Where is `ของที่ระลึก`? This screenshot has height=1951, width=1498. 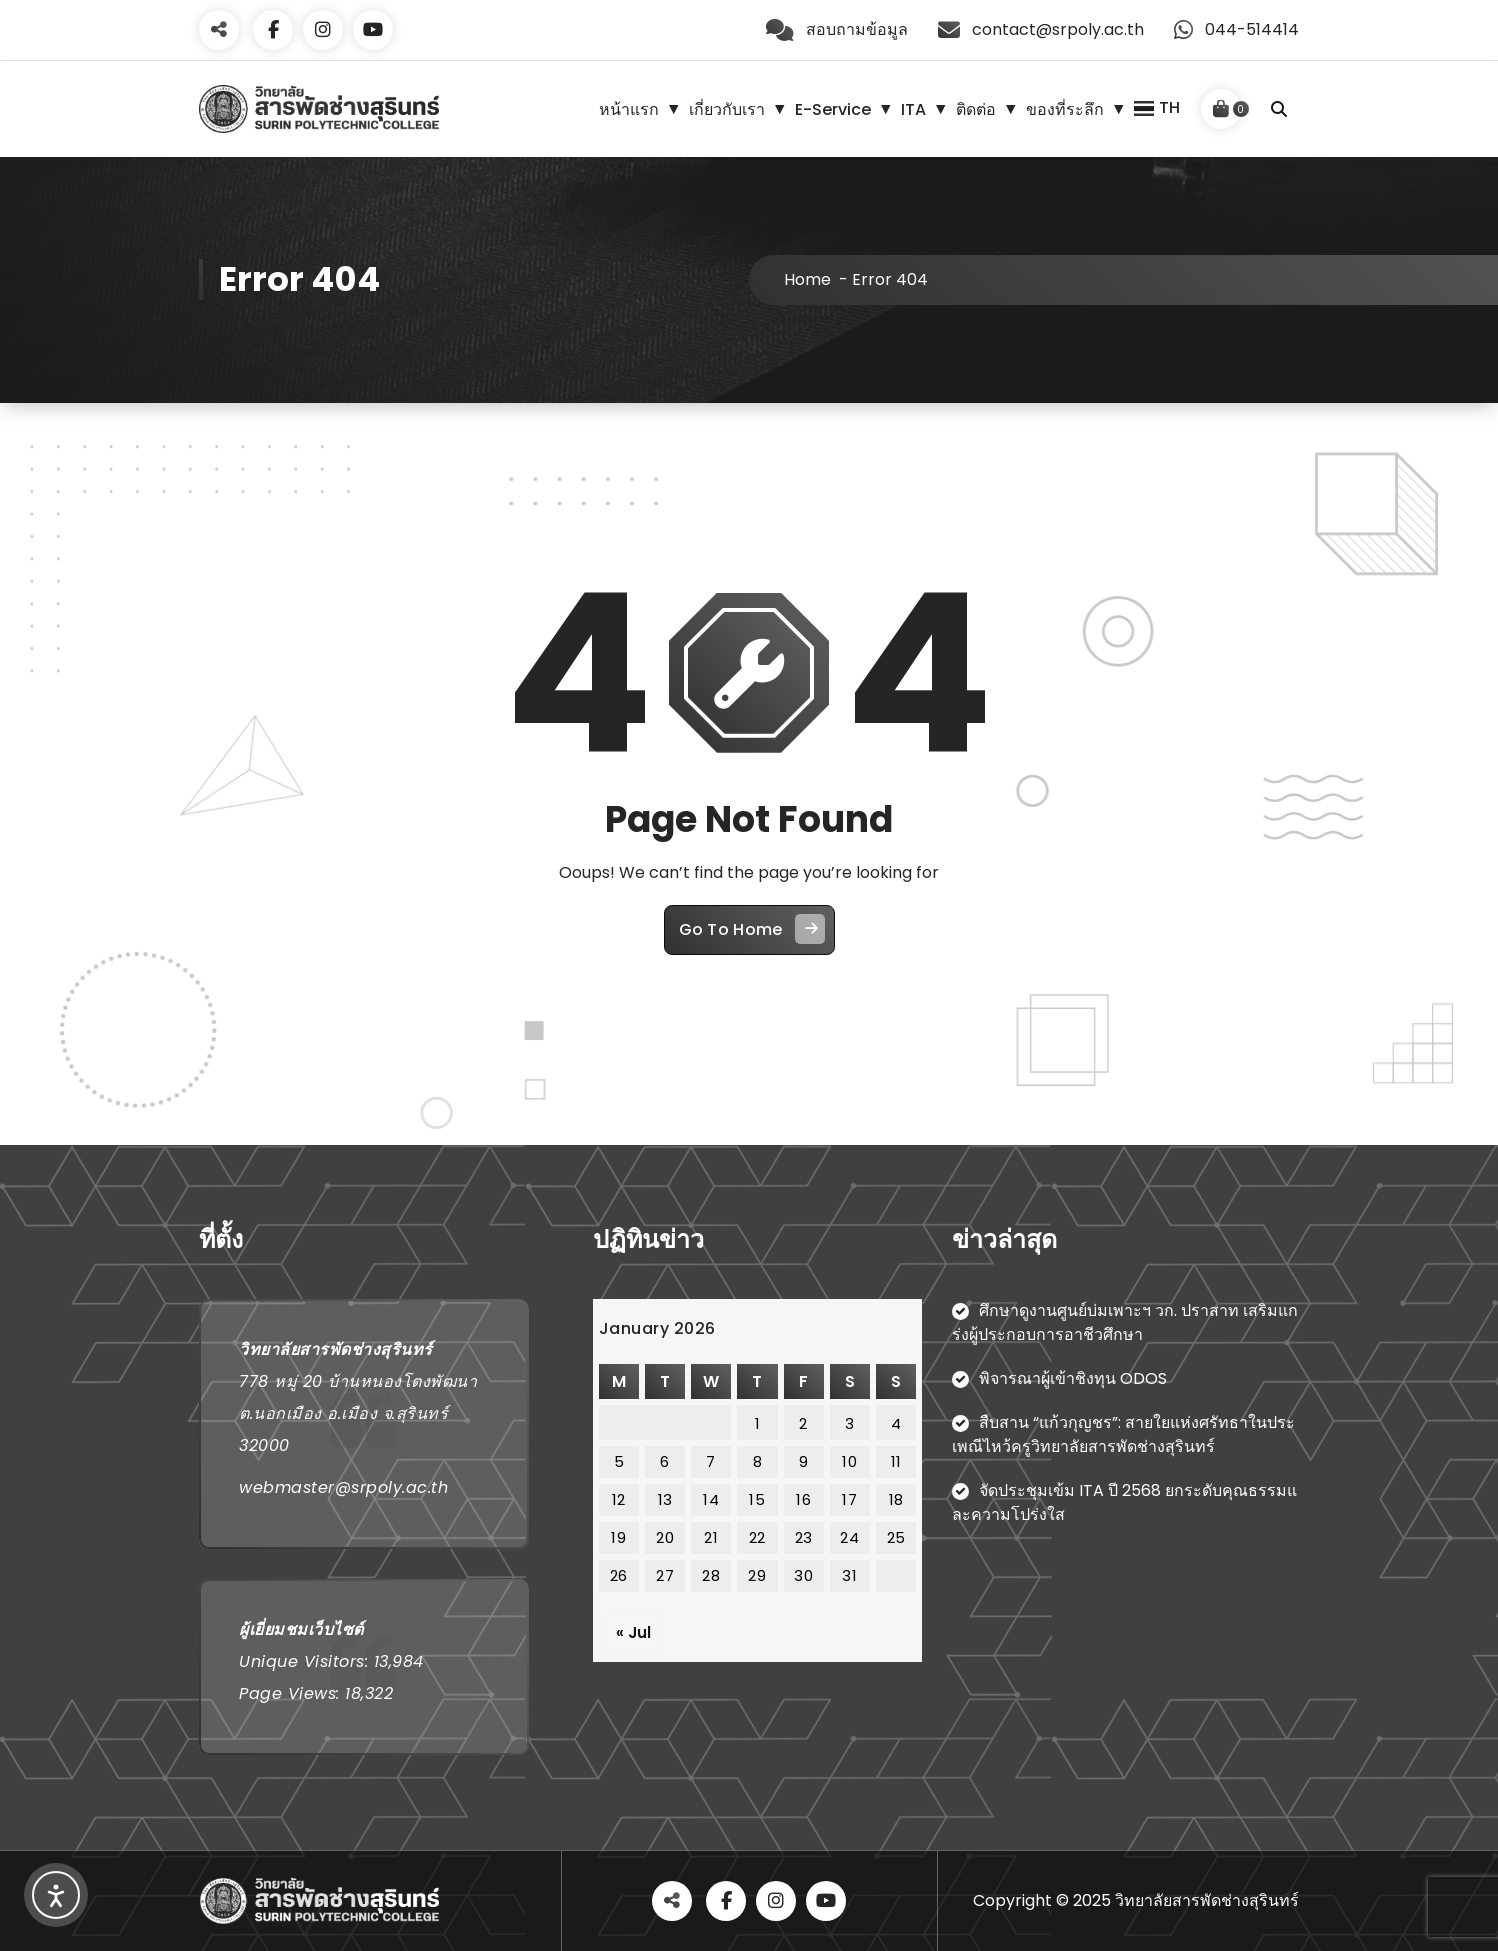
ของที่ระลึก is located at coordinates (1065, 109).